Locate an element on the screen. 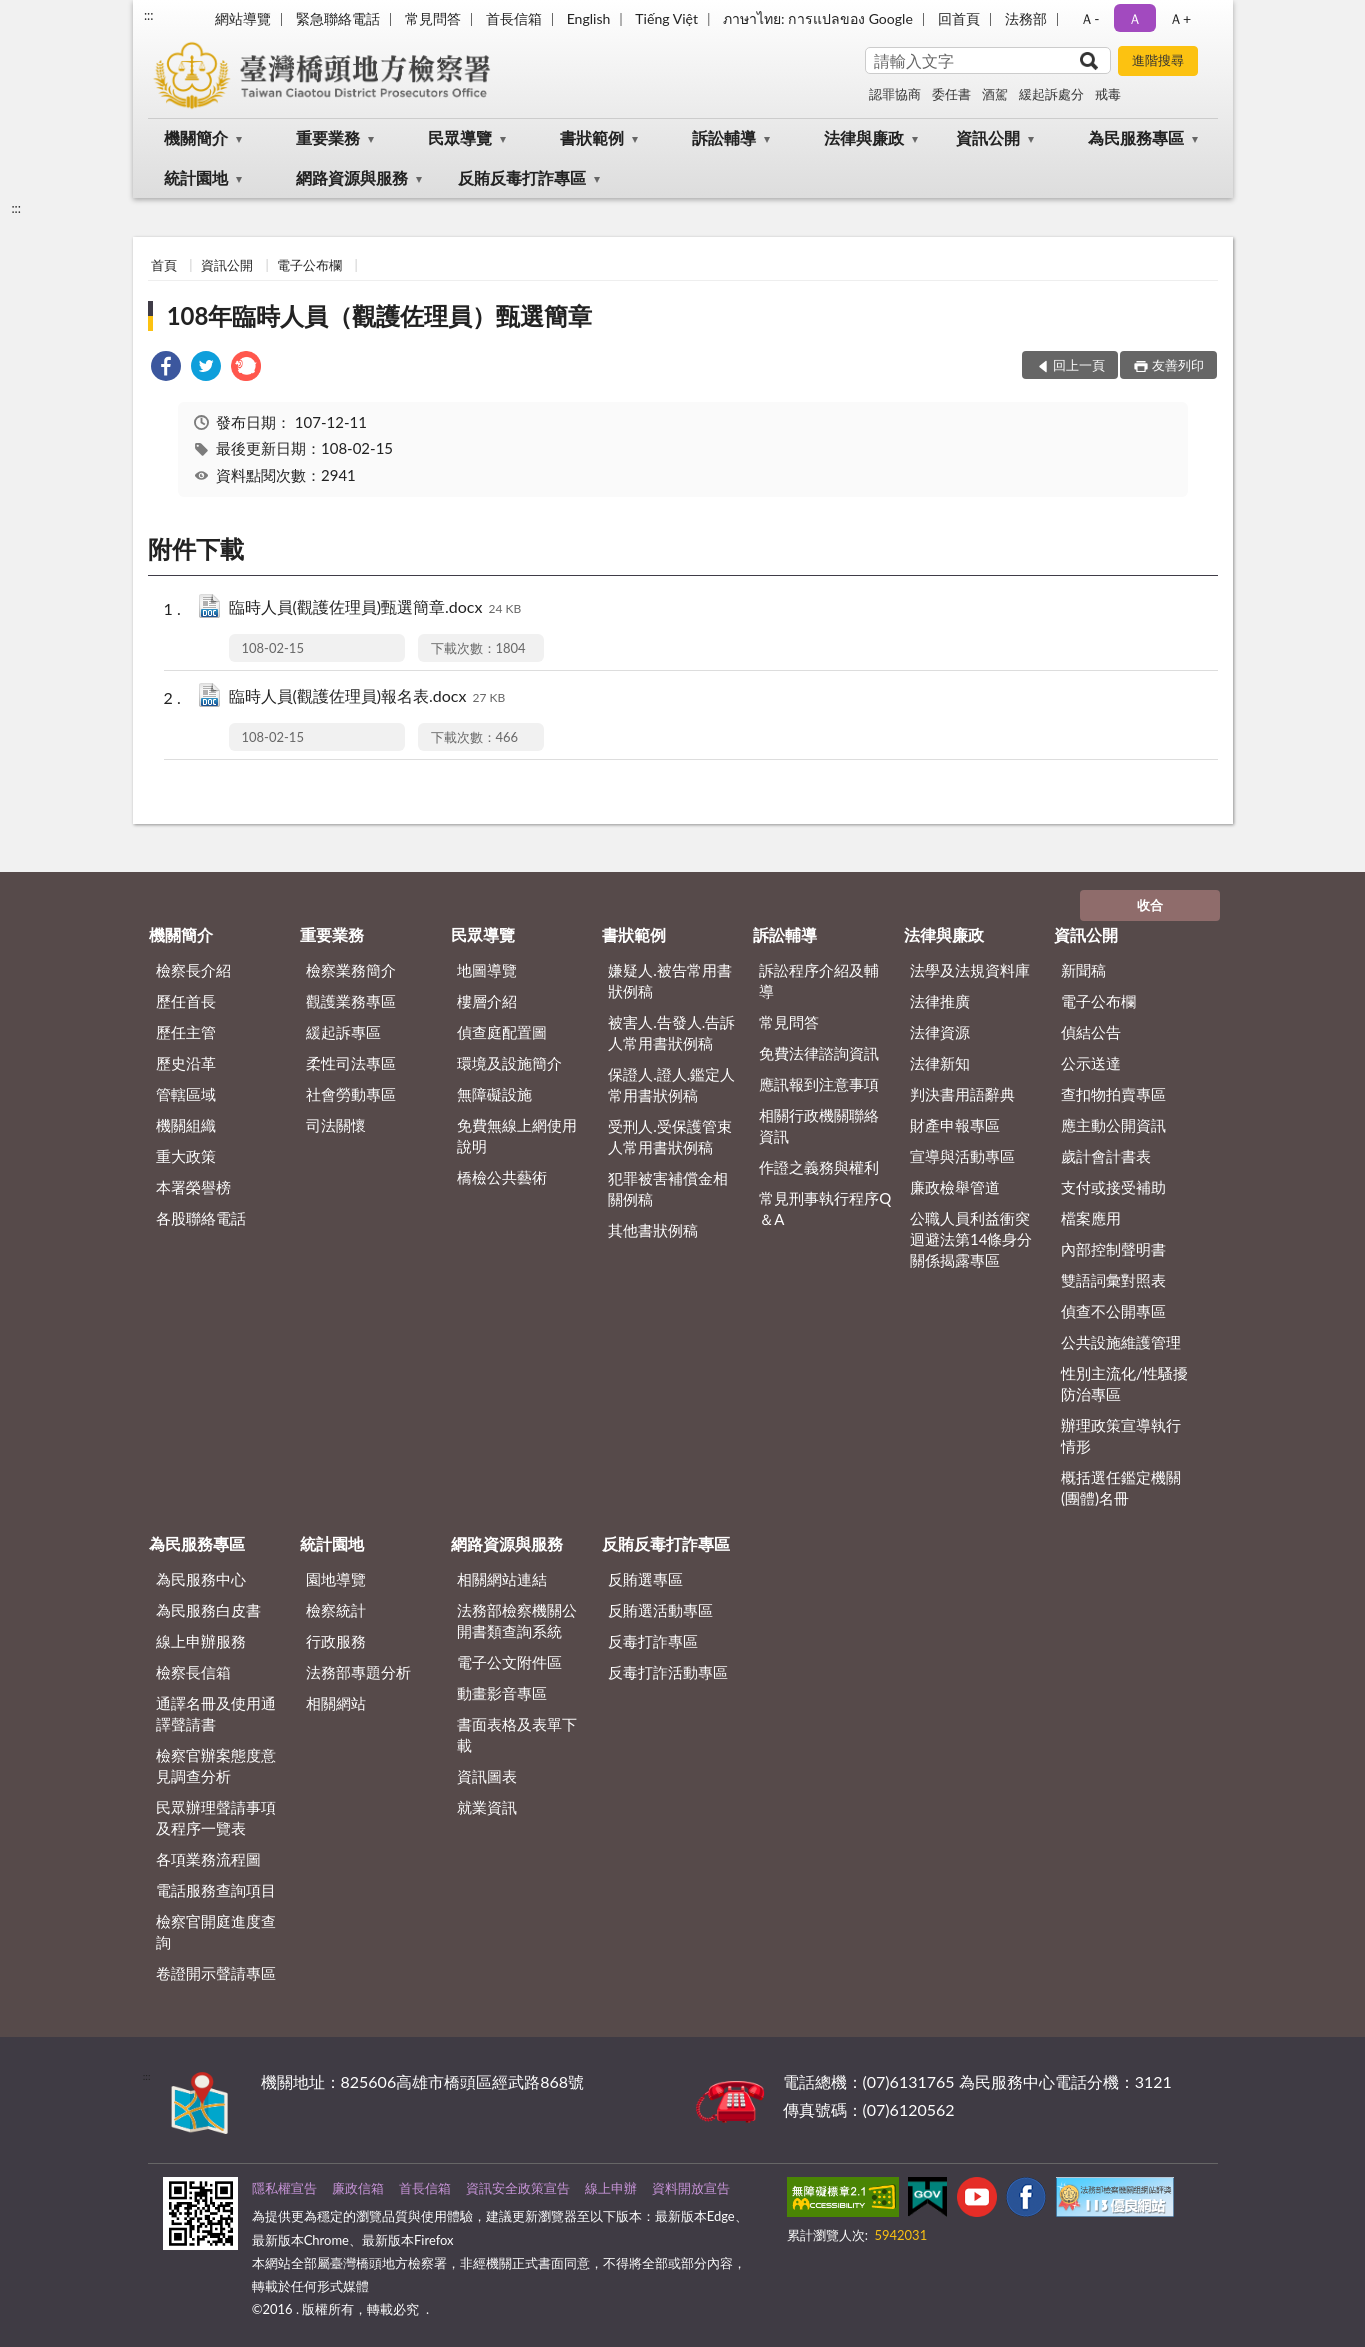 Image resolution: width=1365 pixels, height=2347 pixels. 為民服務專區 is located at coordinates (1136, 137).